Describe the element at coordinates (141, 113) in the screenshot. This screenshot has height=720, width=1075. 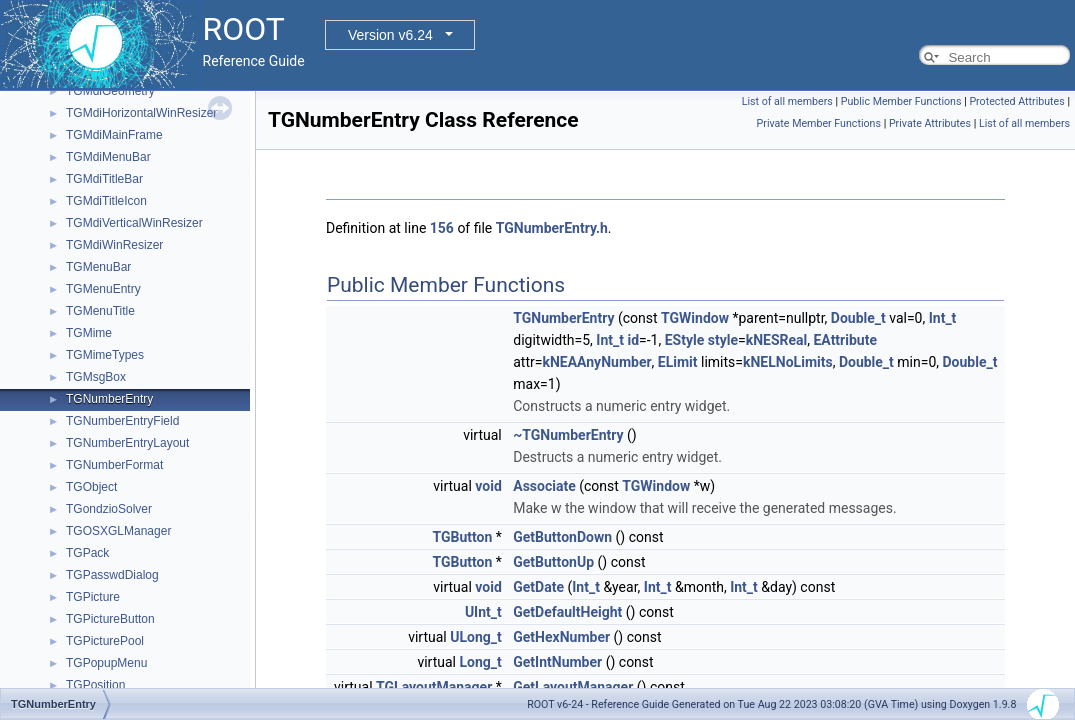
I see `TGMdiHorizontalWinResizer` at that location.